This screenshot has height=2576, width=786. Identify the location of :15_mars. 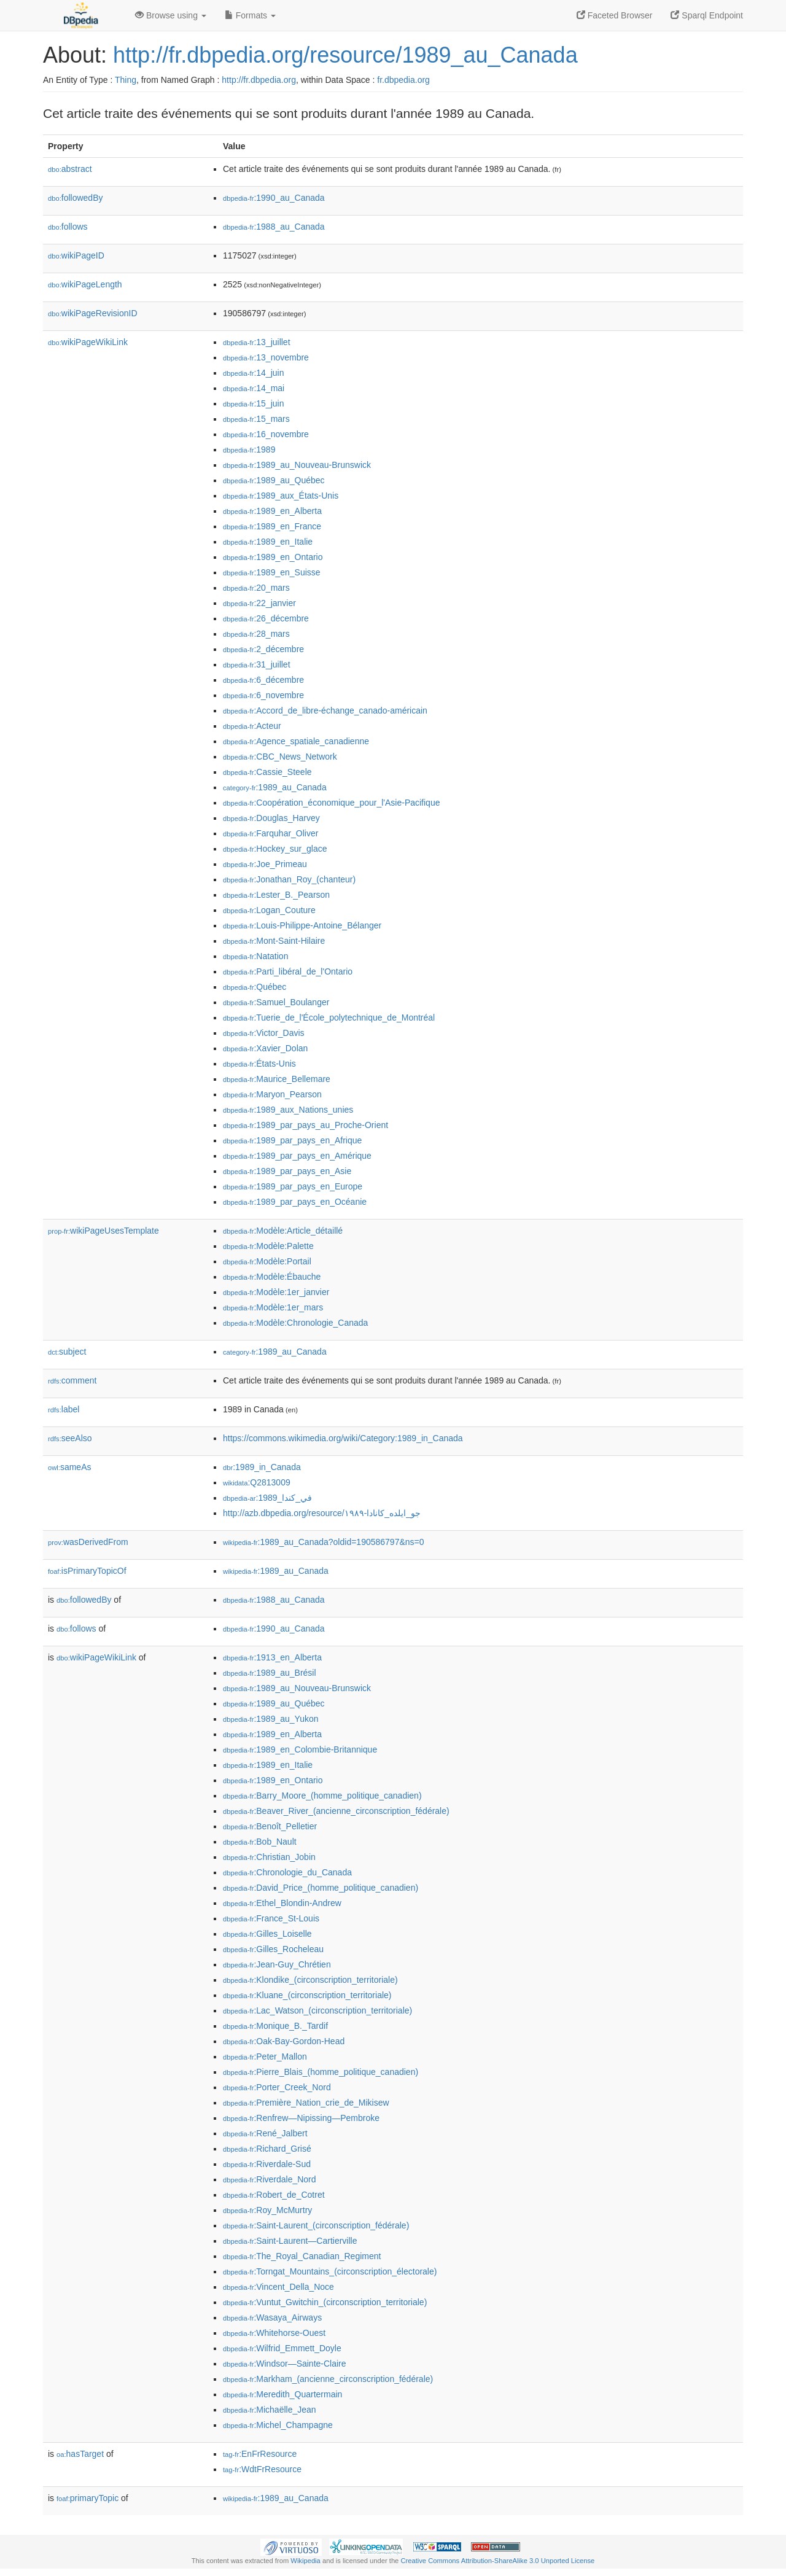
(256, 419).